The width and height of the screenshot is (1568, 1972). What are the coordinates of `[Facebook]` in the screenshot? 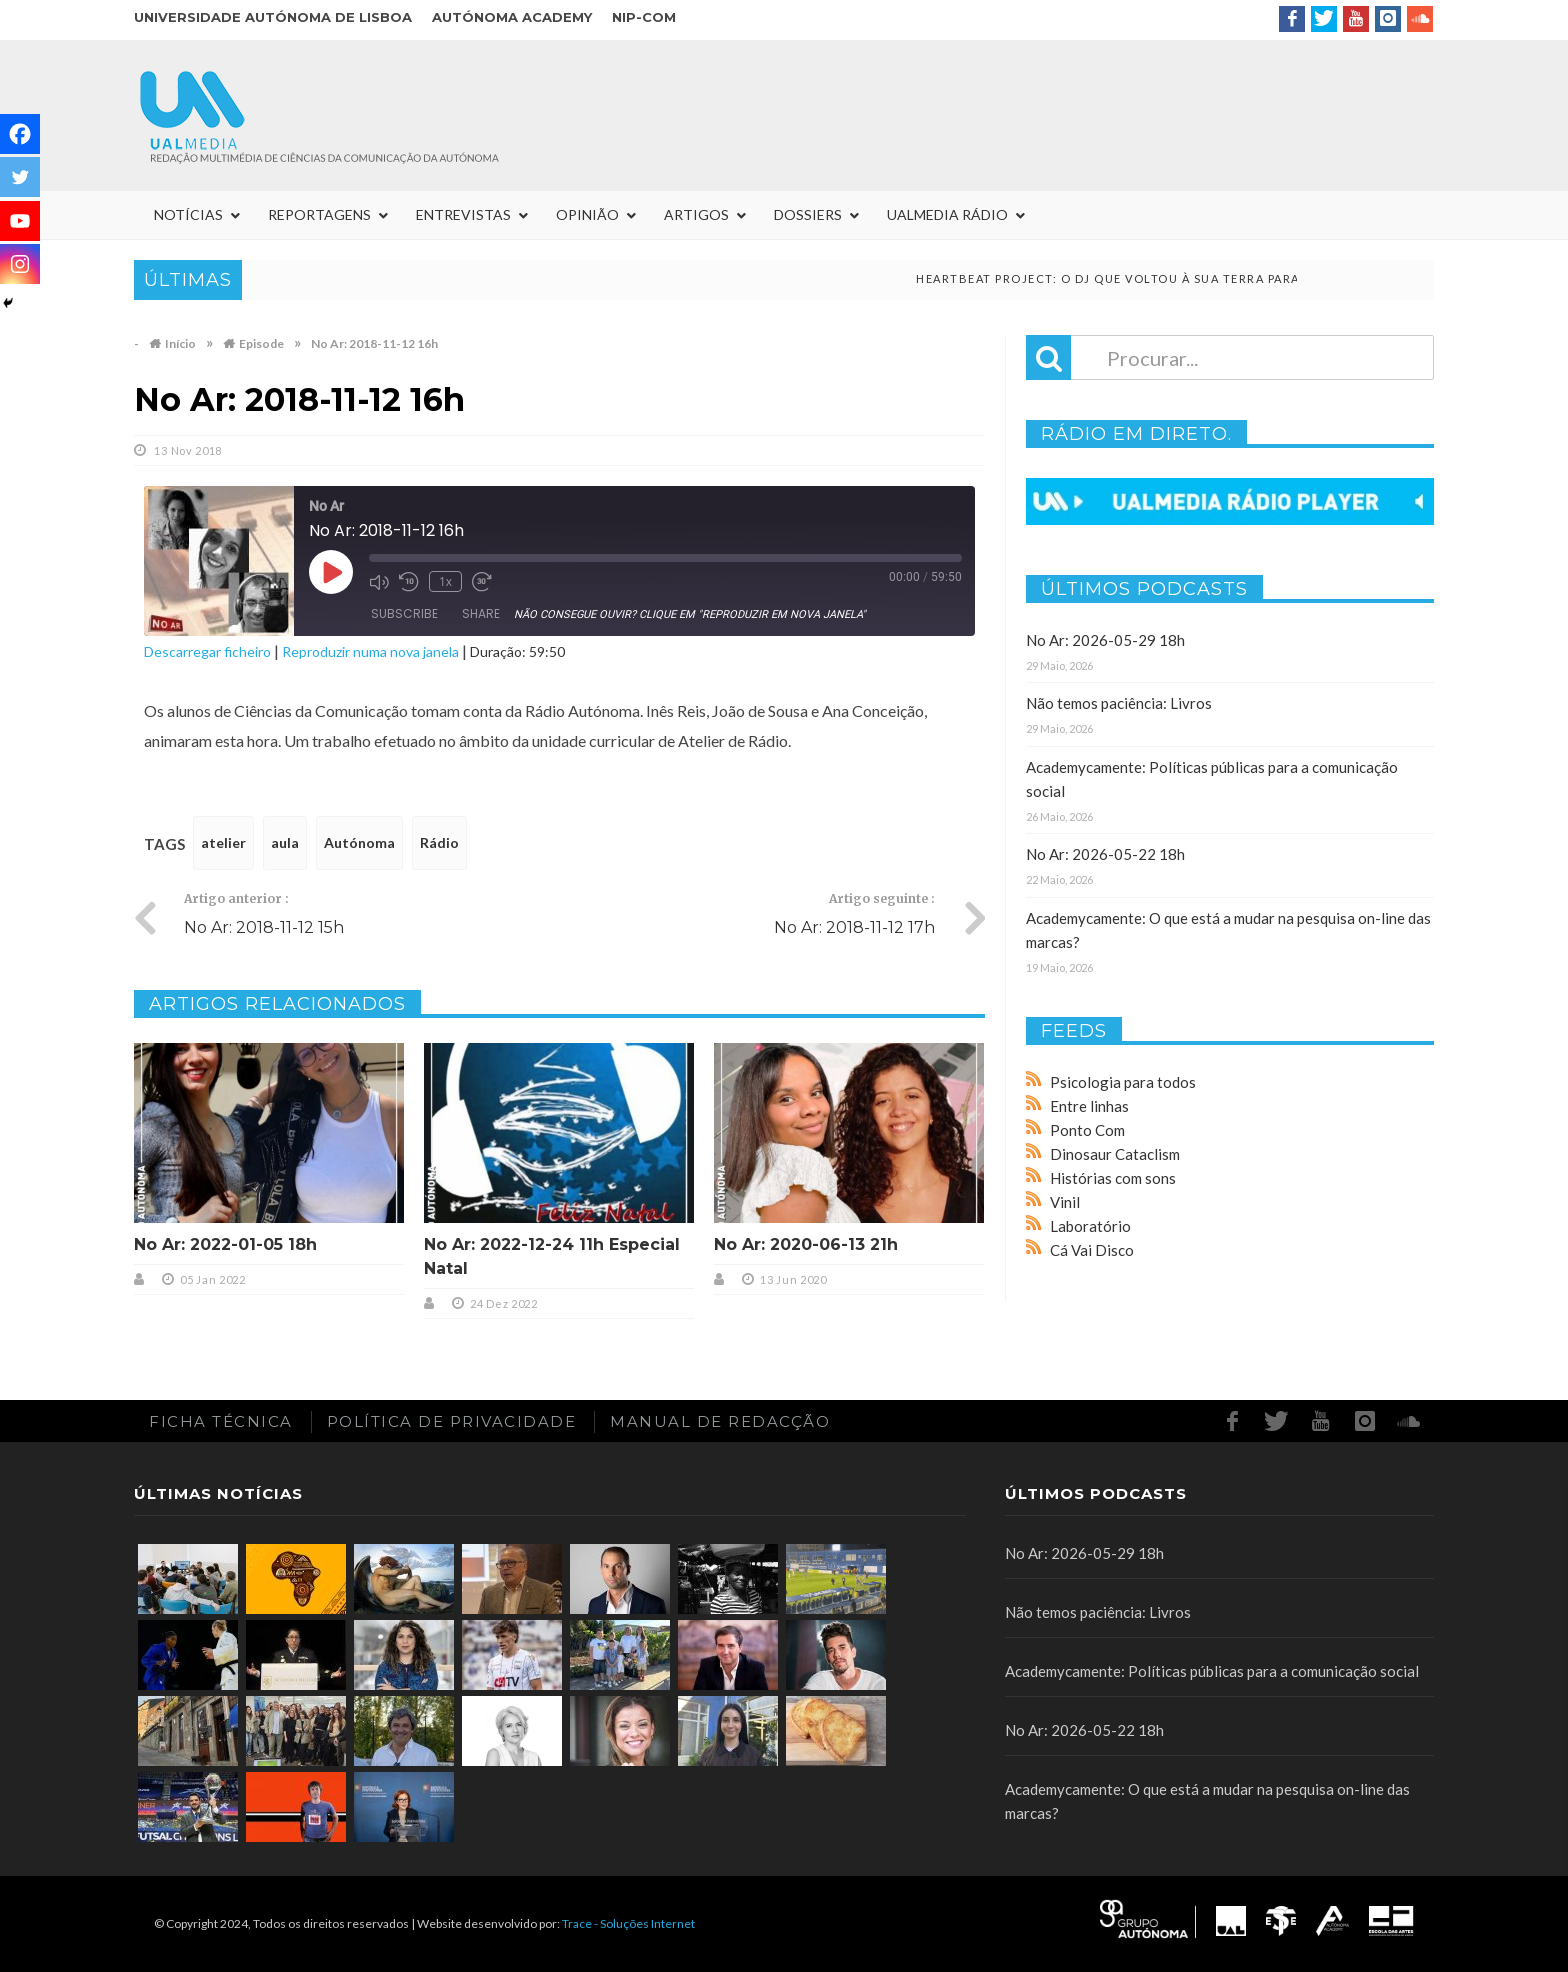 It's located at (20, 134).